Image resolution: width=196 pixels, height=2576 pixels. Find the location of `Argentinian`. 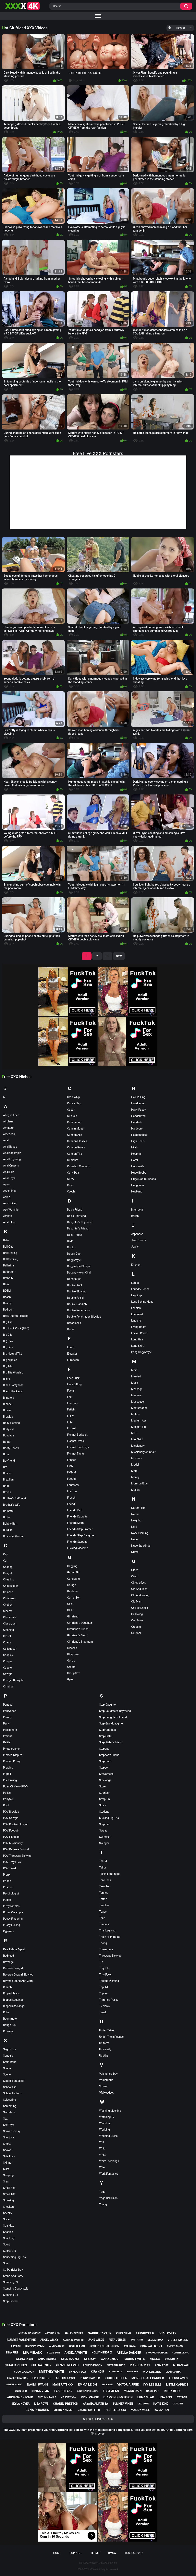

Argentinian is located at coordinates (10, 1190).